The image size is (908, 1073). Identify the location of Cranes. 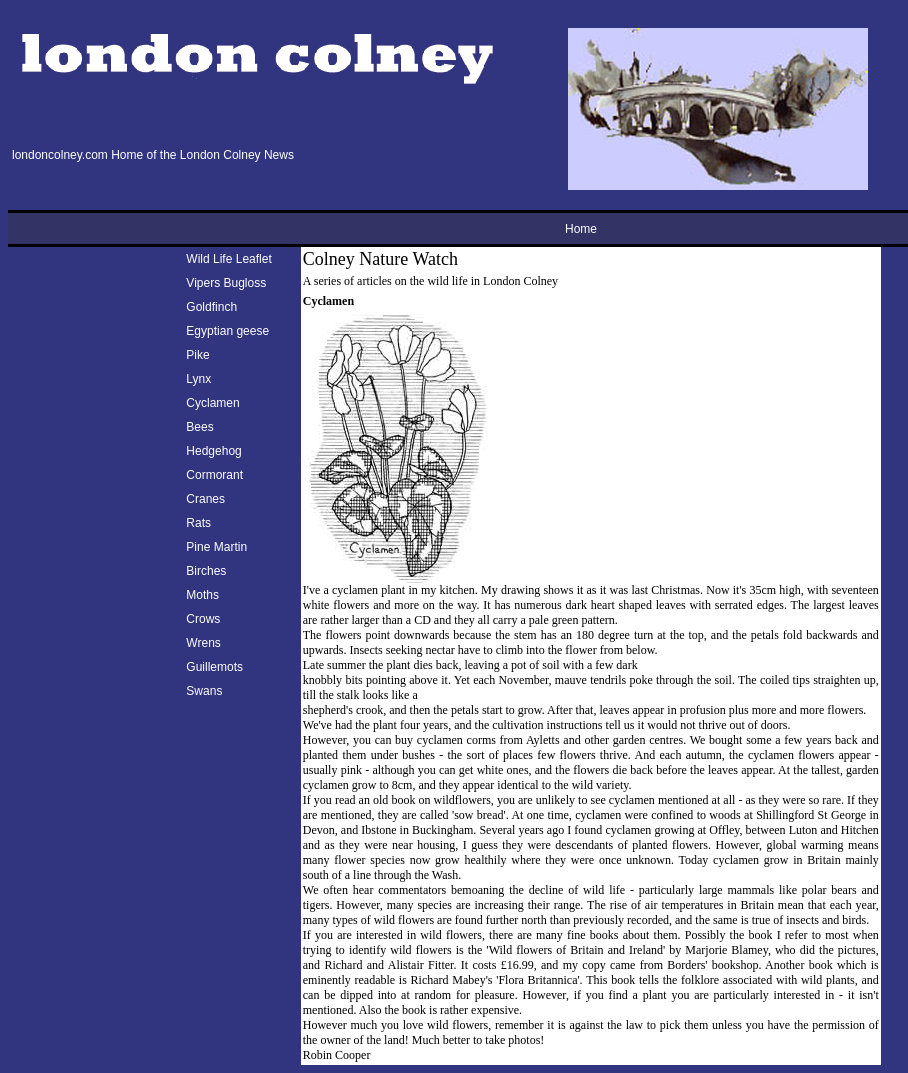
(205, 499).